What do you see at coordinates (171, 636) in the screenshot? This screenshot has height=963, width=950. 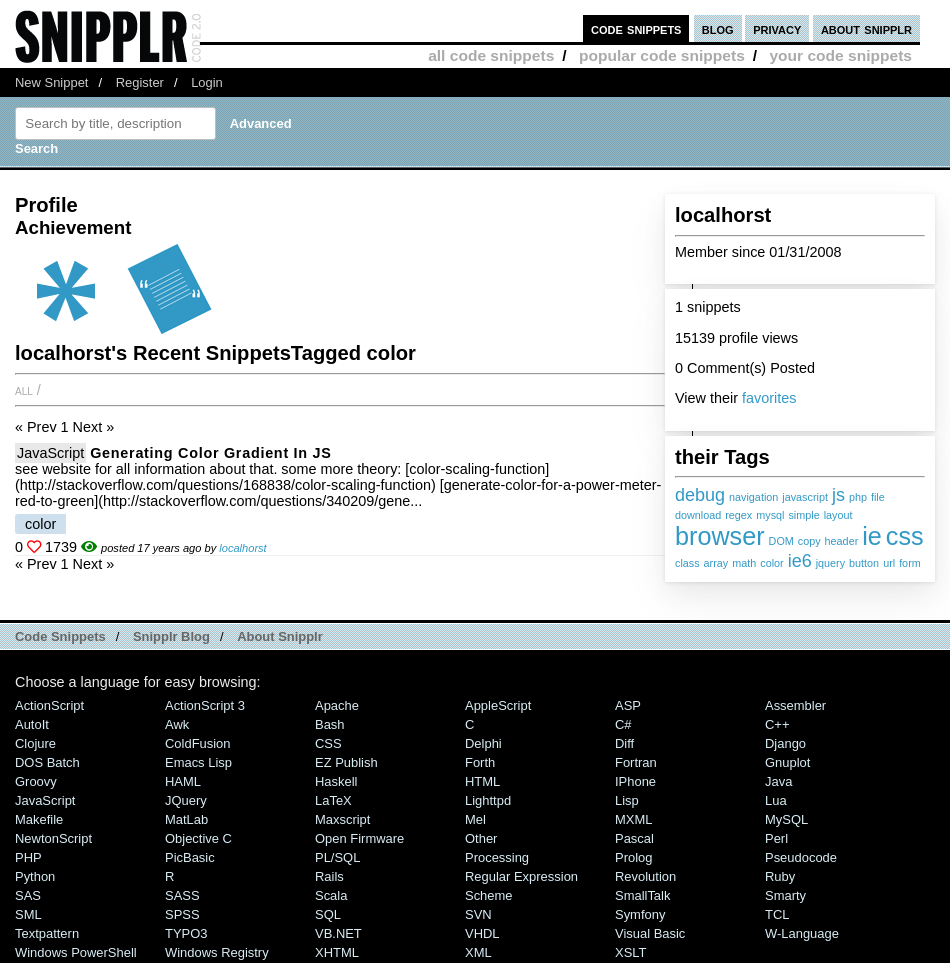 I see `Snipplr Blog` at bounding box center [171, 636].